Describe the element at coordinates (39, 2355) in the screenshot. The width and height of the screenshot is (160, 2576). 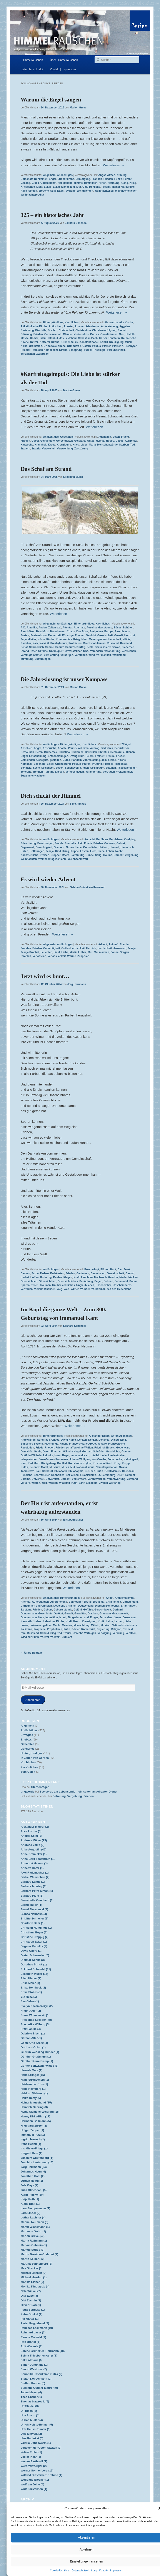
I see `Selma Thiesbonenkamp (3)` at that location.